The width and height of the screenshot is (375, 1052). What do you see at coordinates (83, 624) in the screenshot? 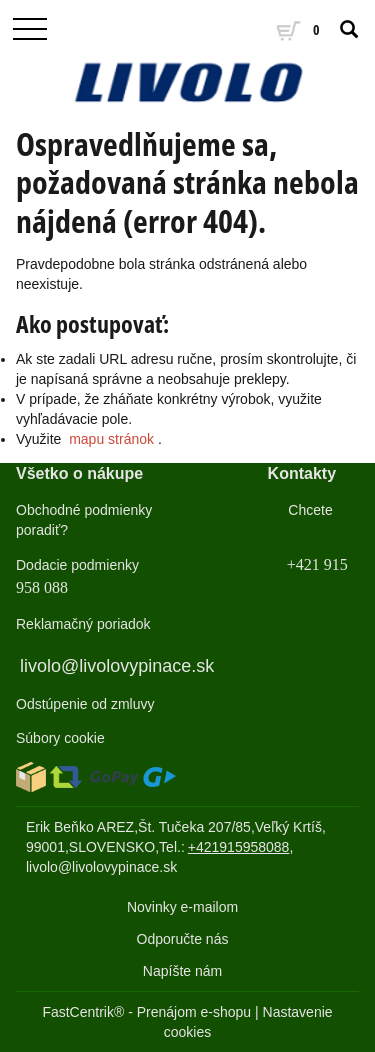
I see `Reklamačný poriadok` at bounding box center [83, 624].